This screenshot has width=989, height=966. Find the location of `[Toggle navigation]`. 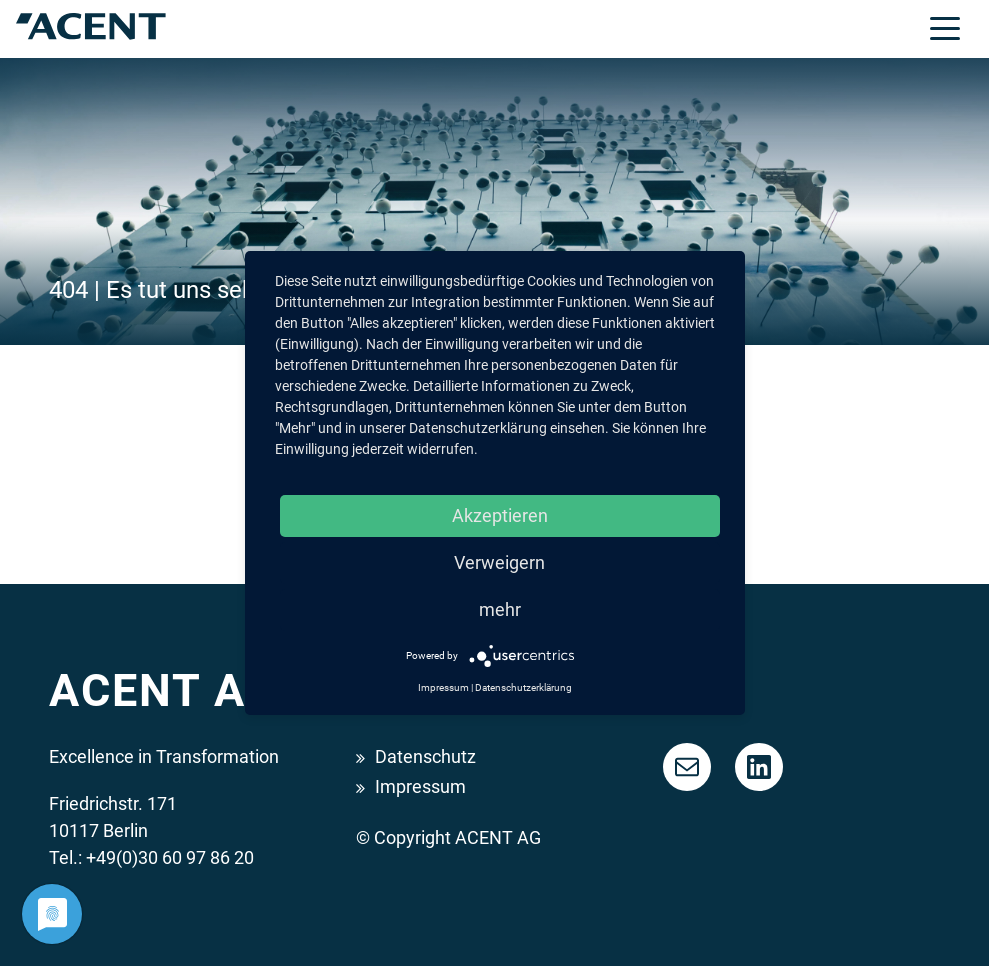

[Toggle navigation] is located at coordinates (945, 27).